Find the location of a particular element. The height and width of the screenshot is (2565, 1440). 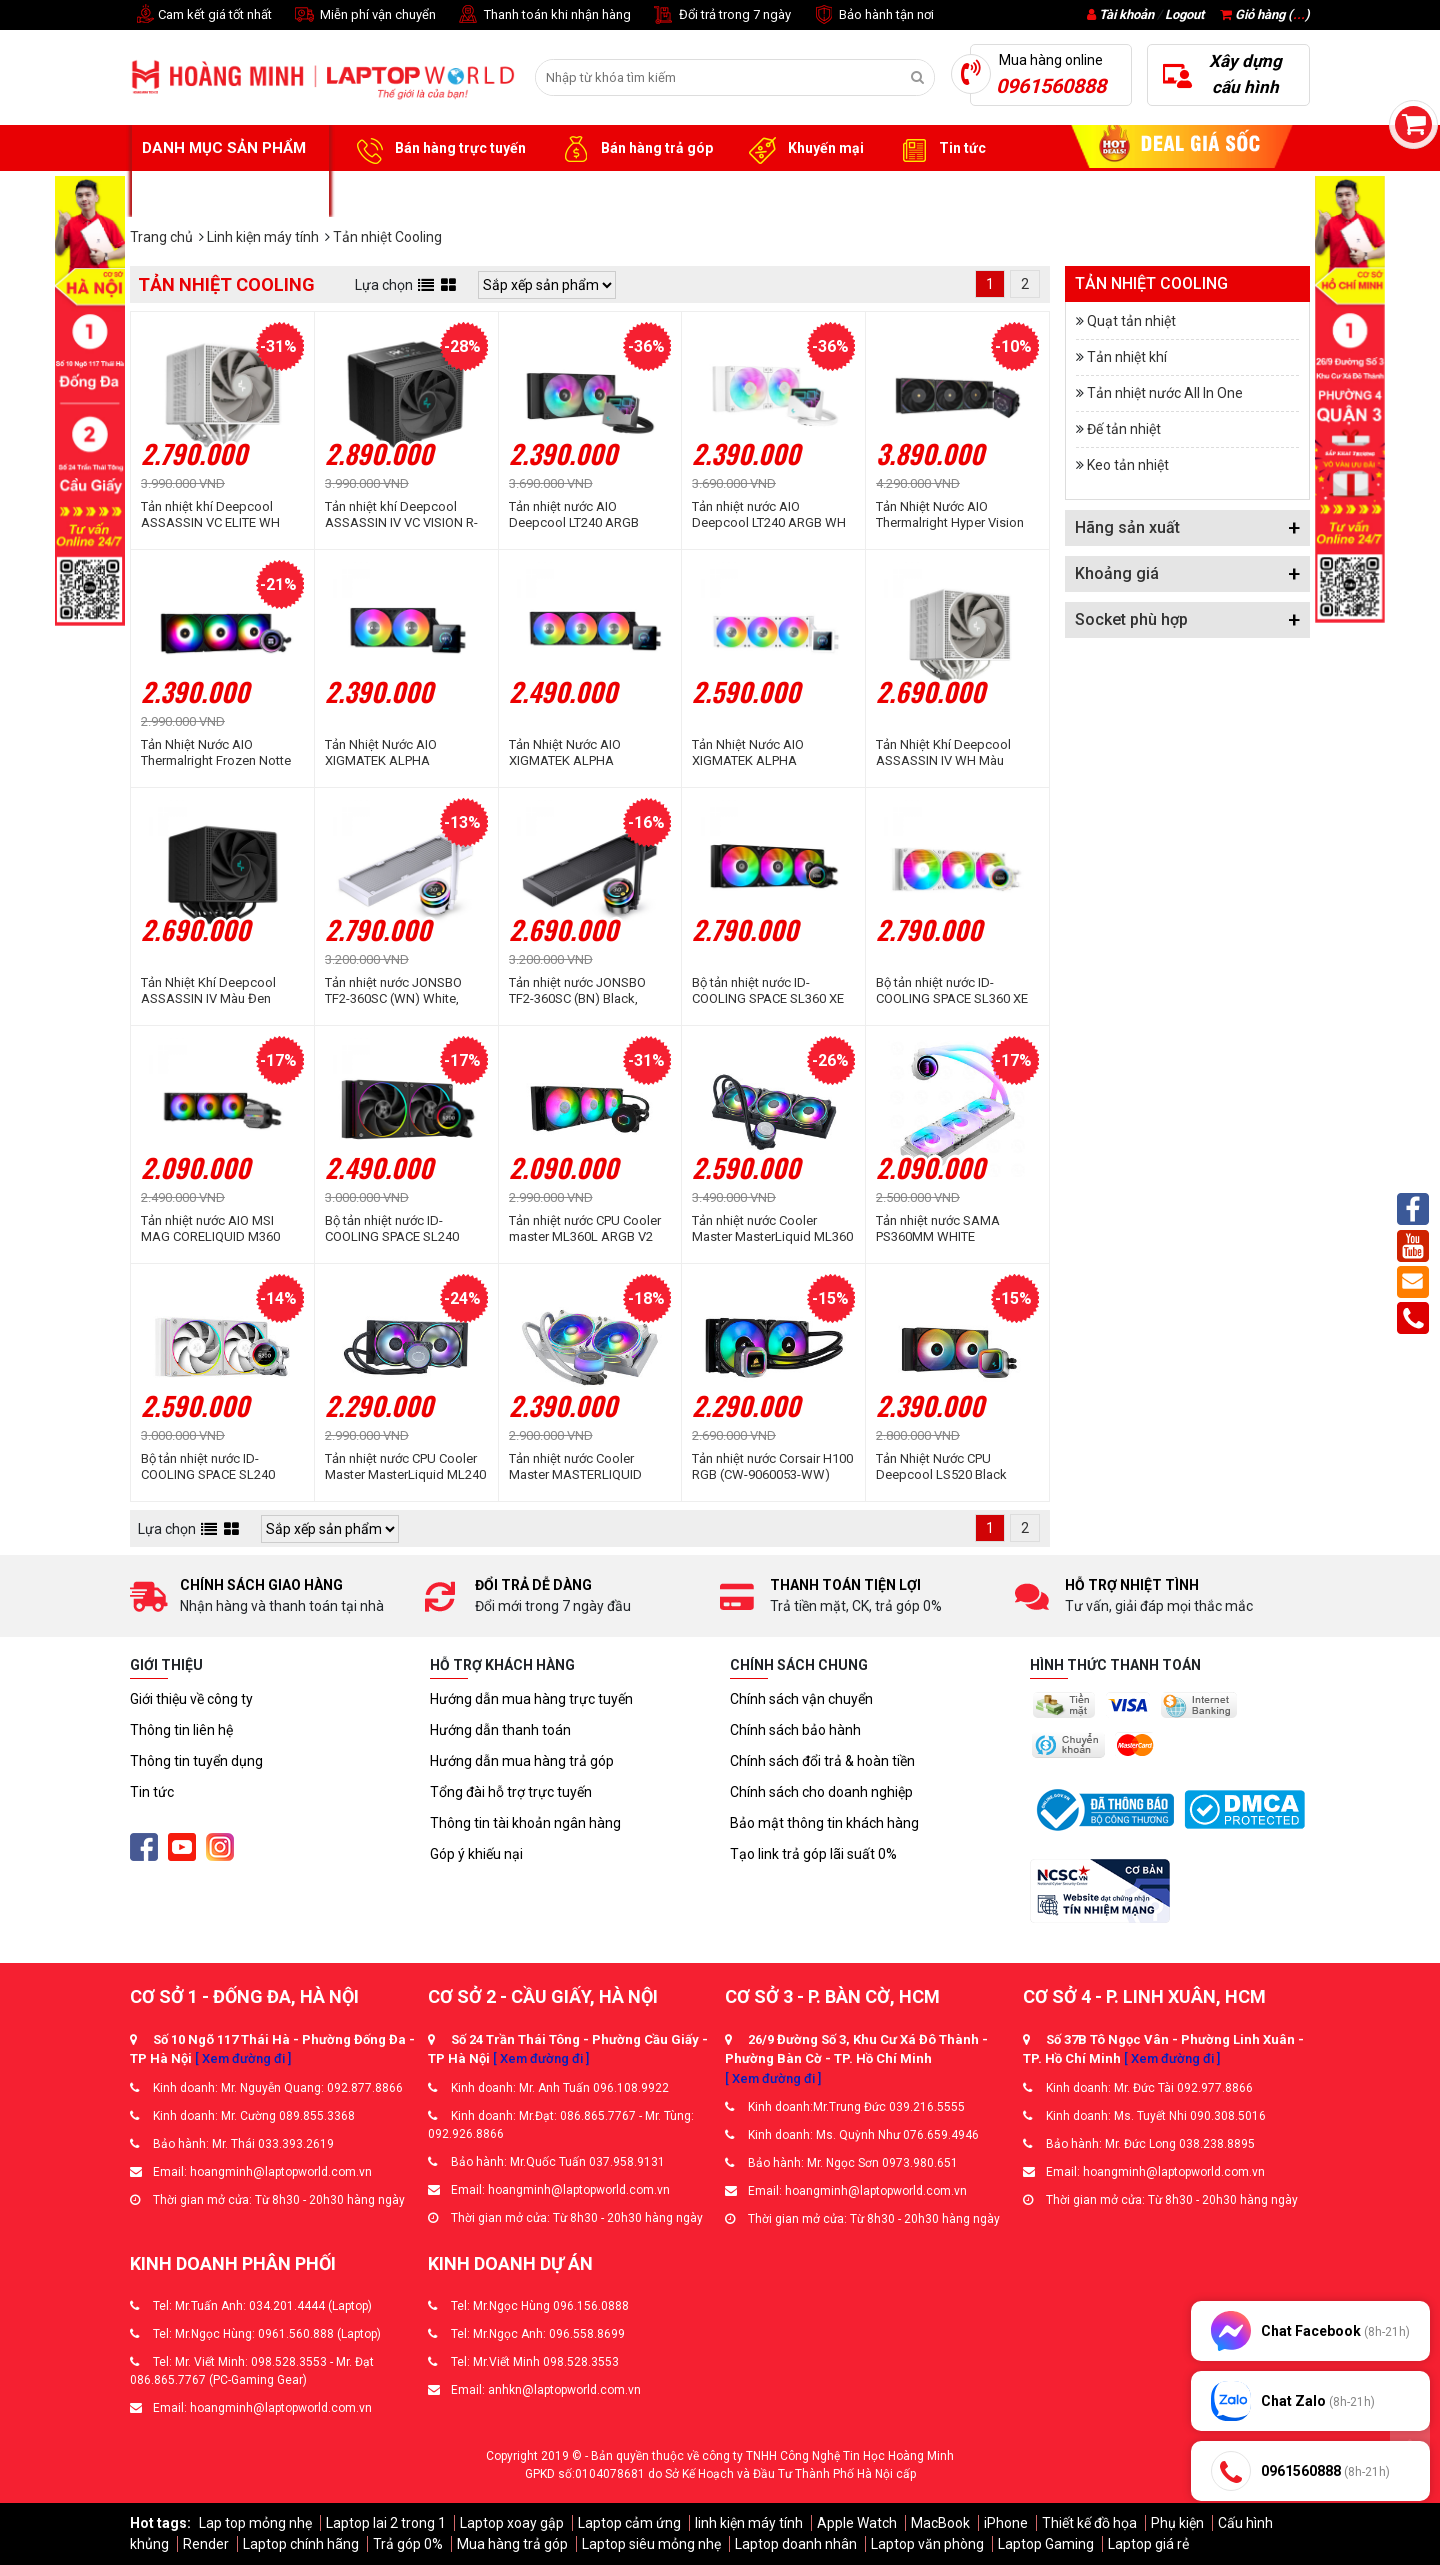

Chính sách cho doanh nghiệp is located at coordinates (821, 1792).